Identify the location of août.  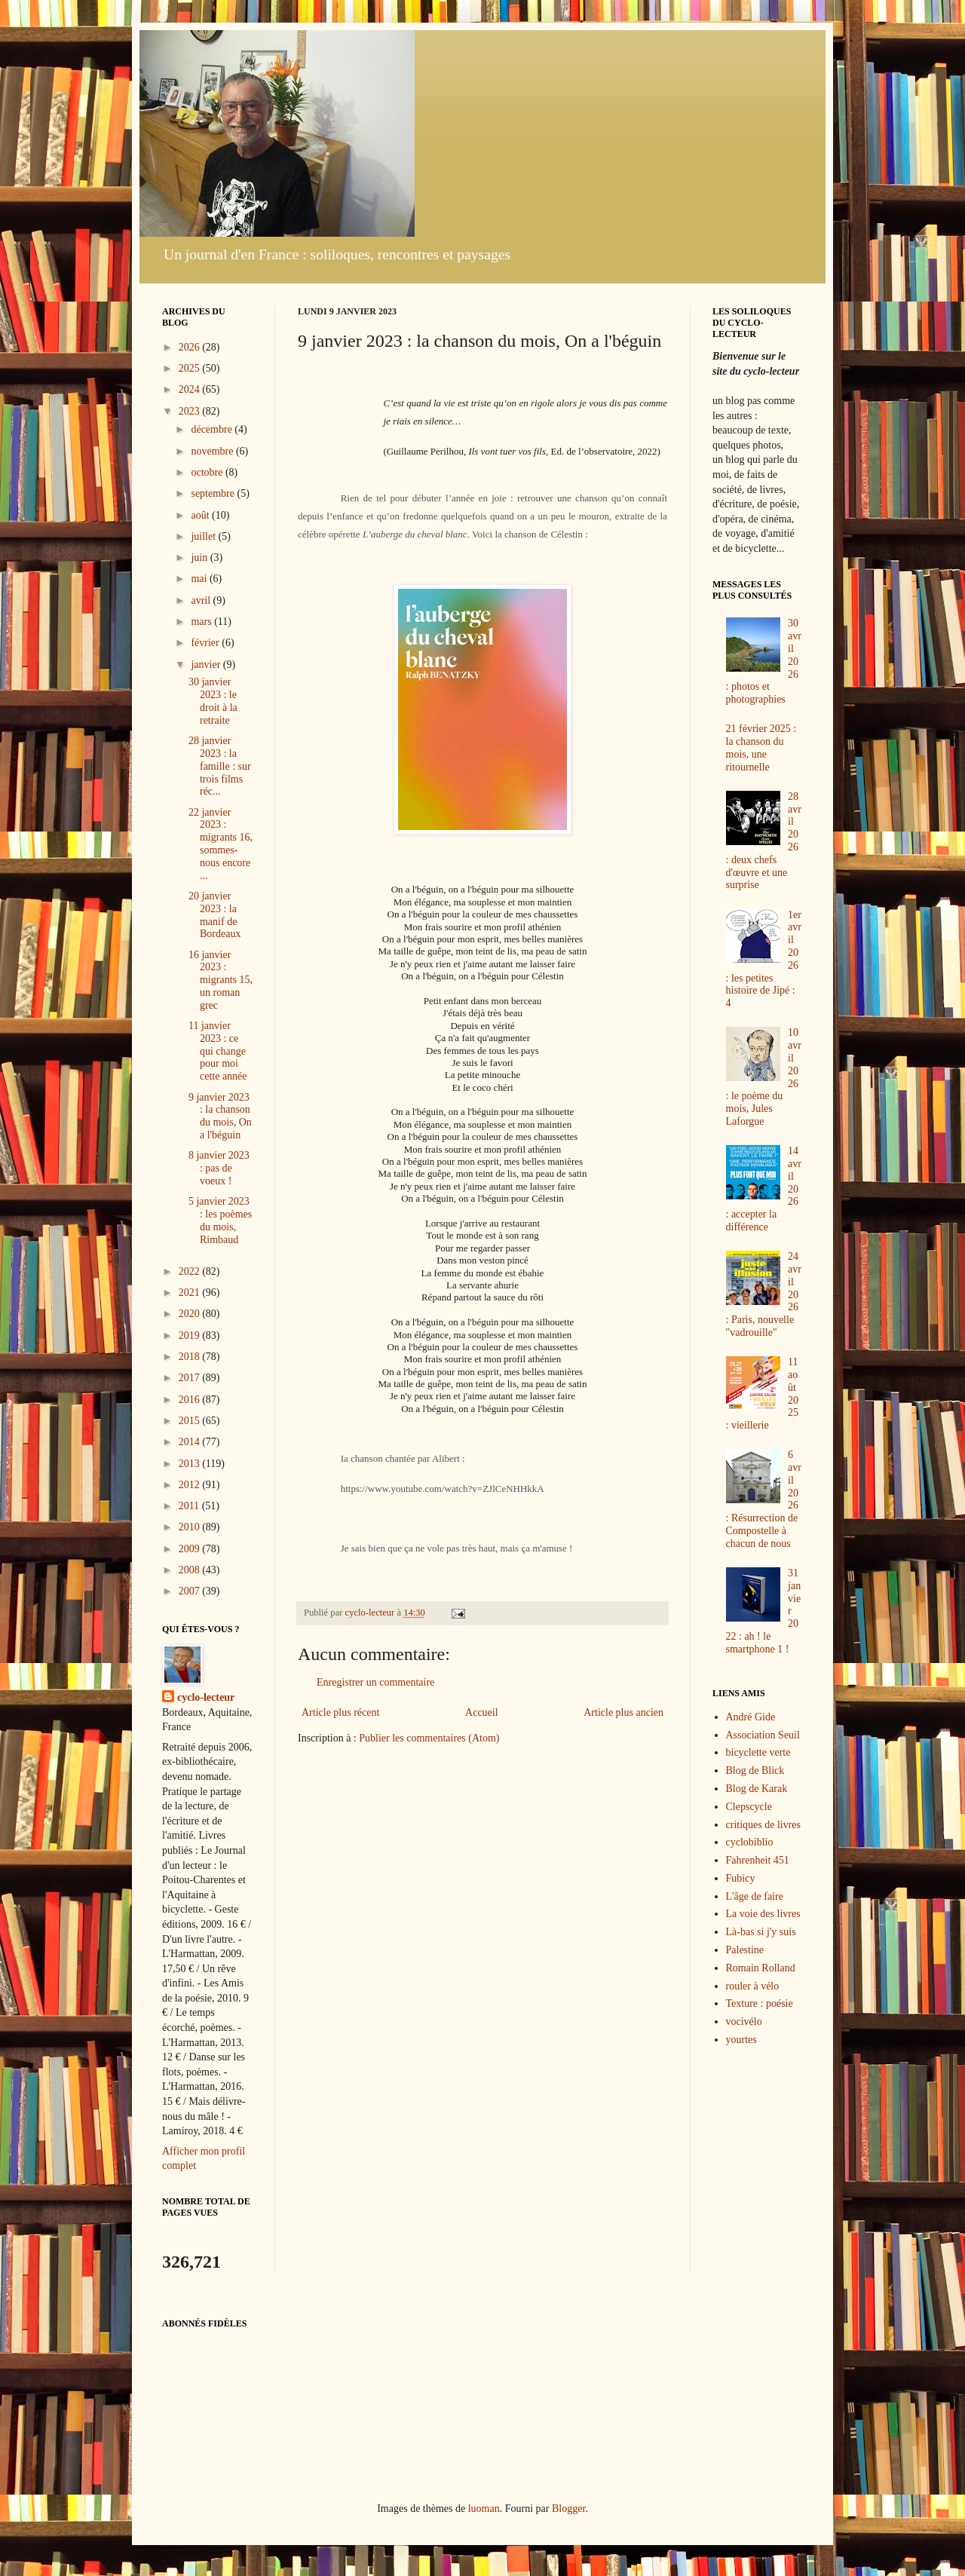
(201, 515).